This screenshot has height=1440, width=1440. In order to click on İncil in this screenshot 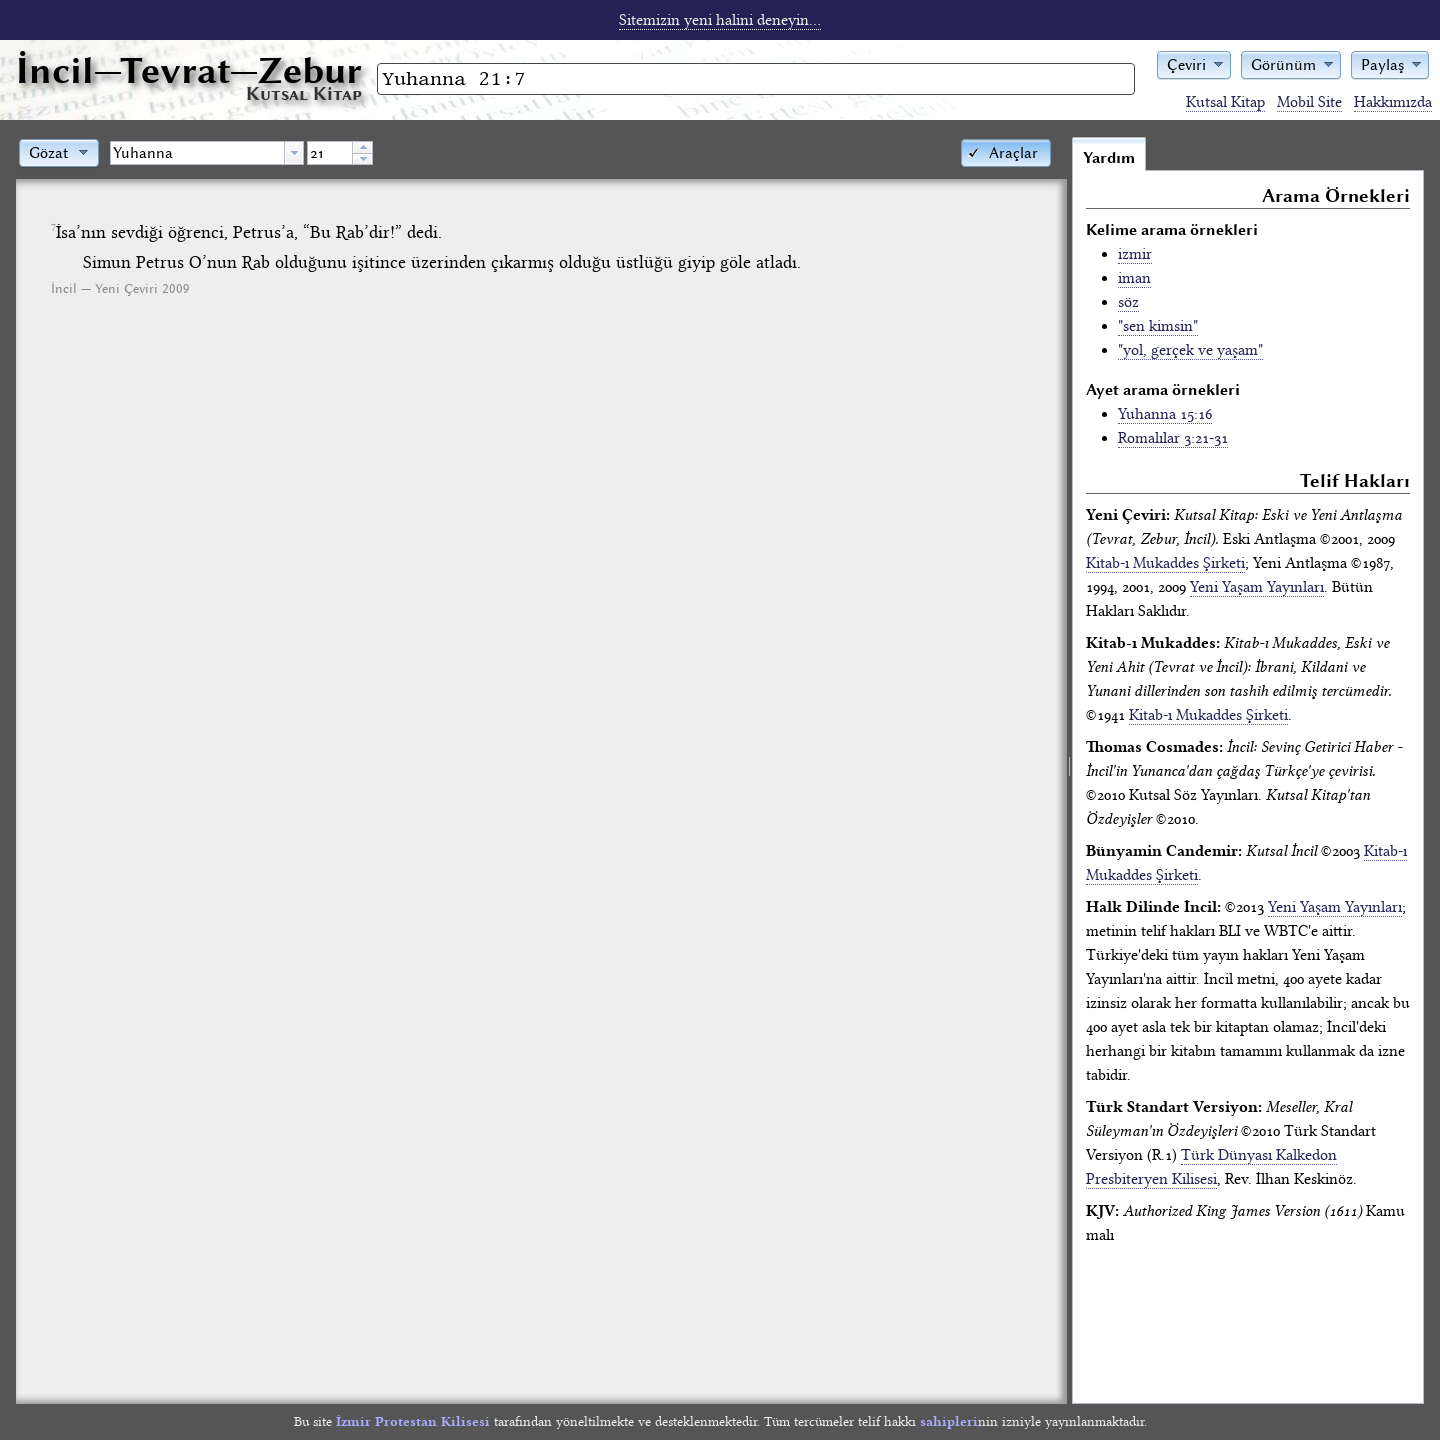, I will do `click(189, 70)`.